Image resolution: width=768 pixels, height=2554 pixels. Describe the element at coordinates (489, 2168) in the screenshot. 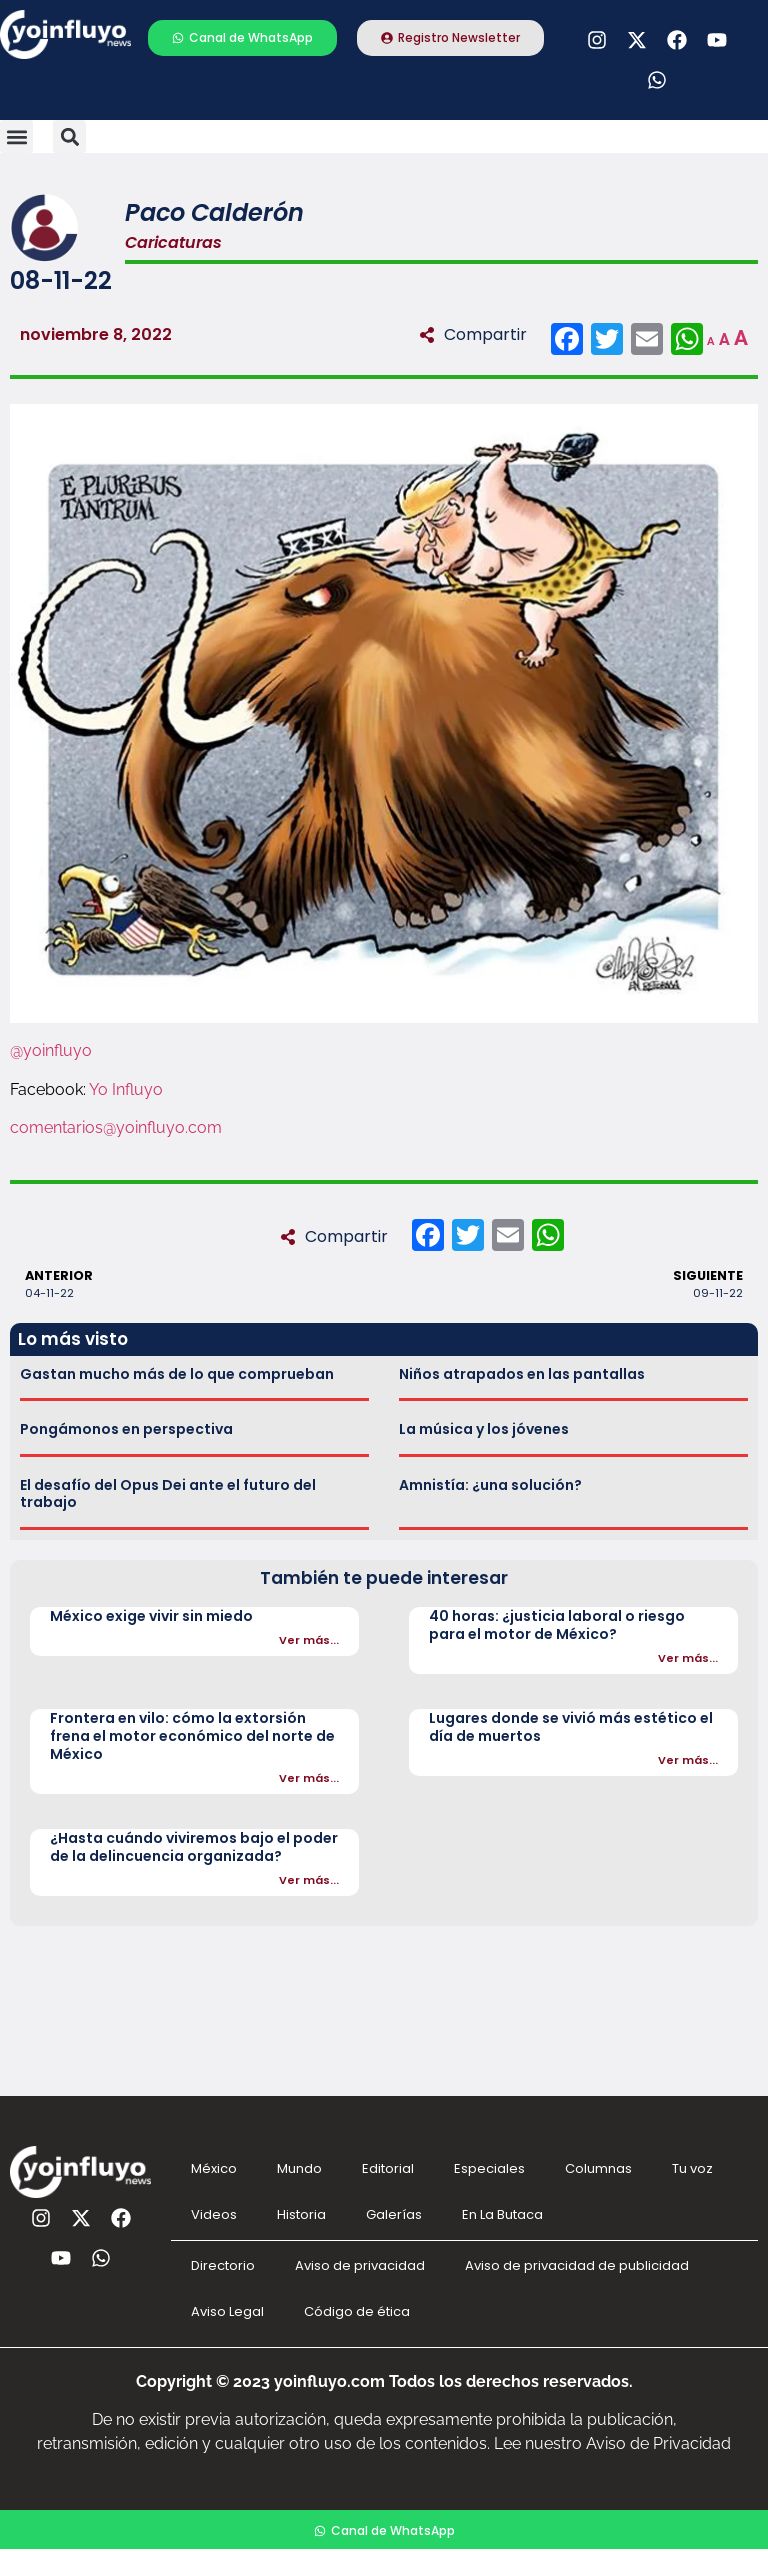

I see `Especiales` at that location.